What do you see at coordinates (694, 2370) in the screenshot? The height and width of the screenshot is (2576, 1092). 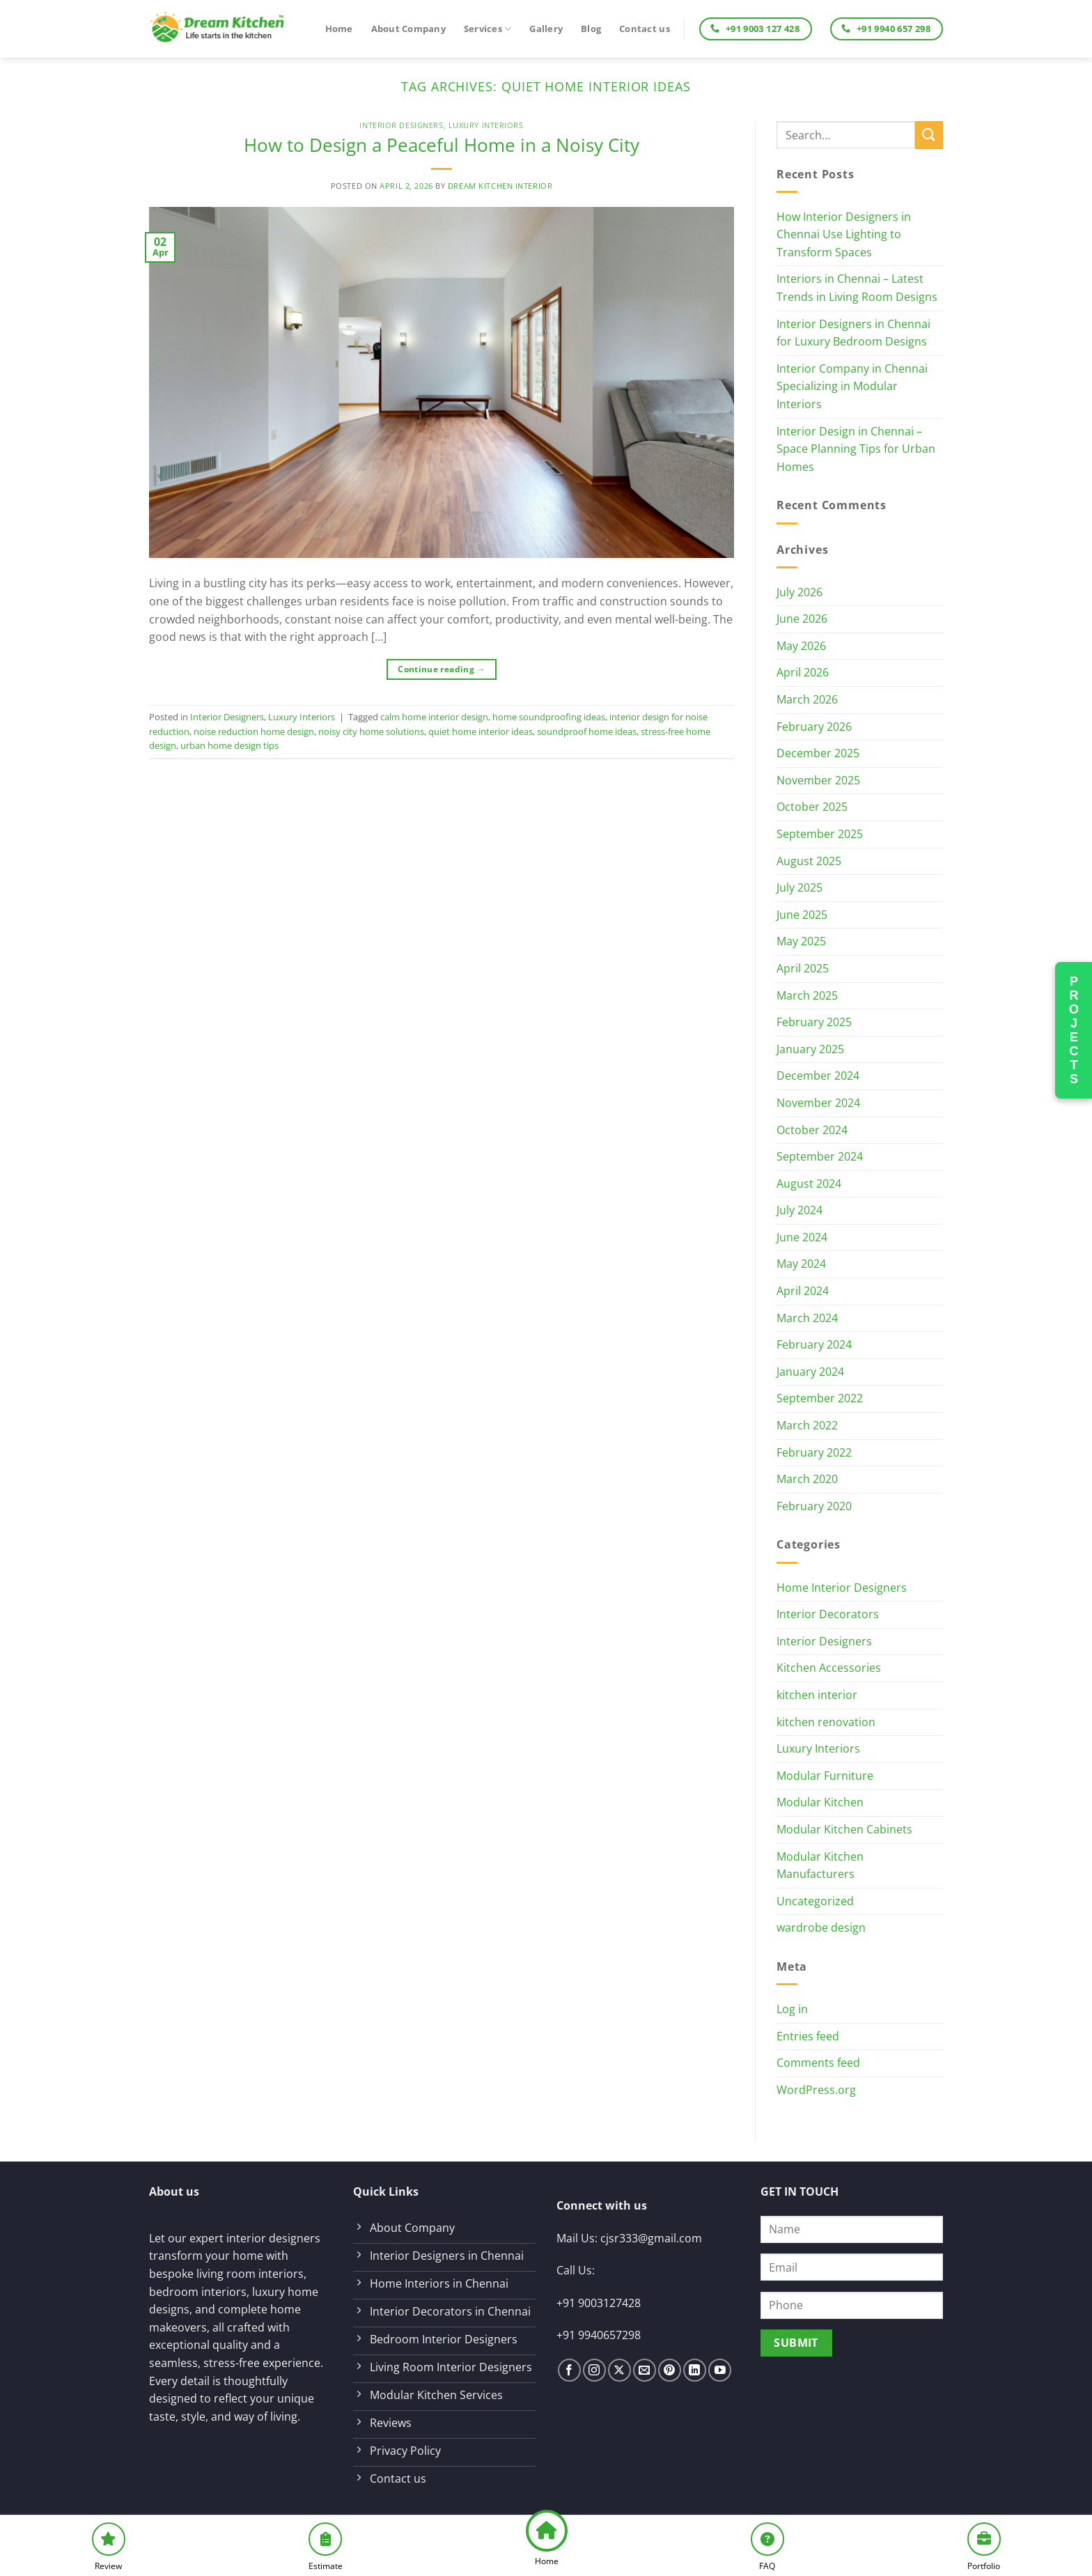 I see `[Follow on LinkedIn]` at bounding box center [694, 2370].